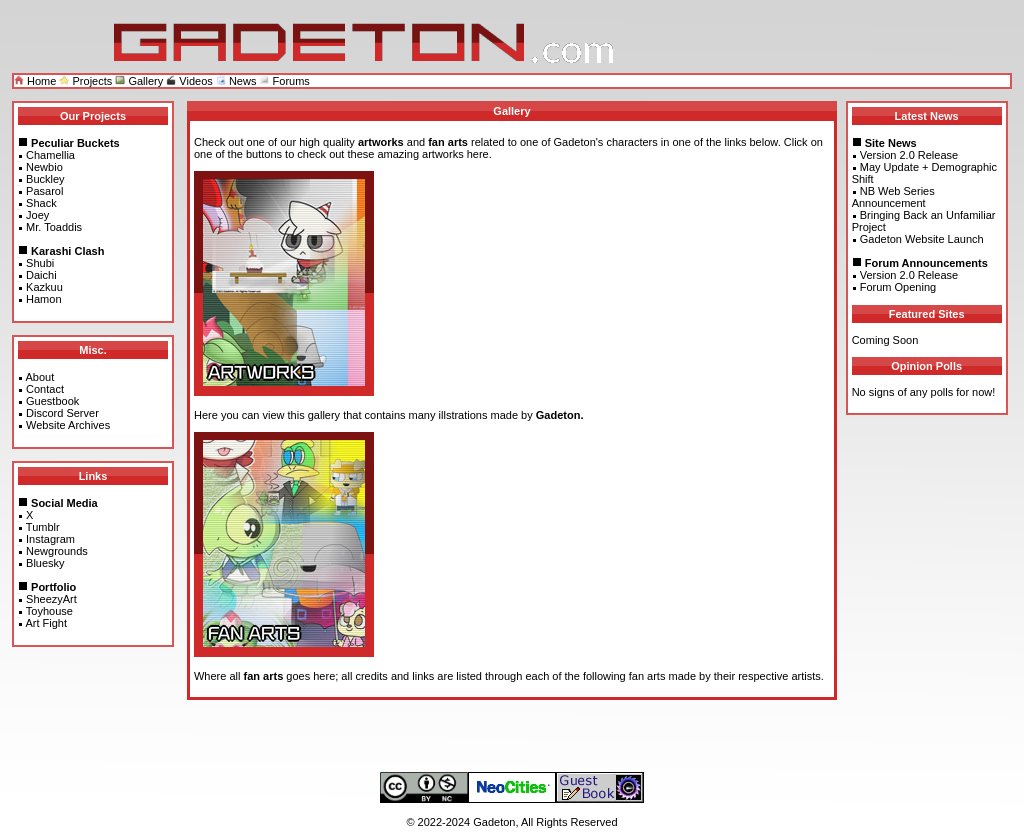  Describe the element at coordinates (139, 81) in the screenshot. I see `Gallery` at that location.